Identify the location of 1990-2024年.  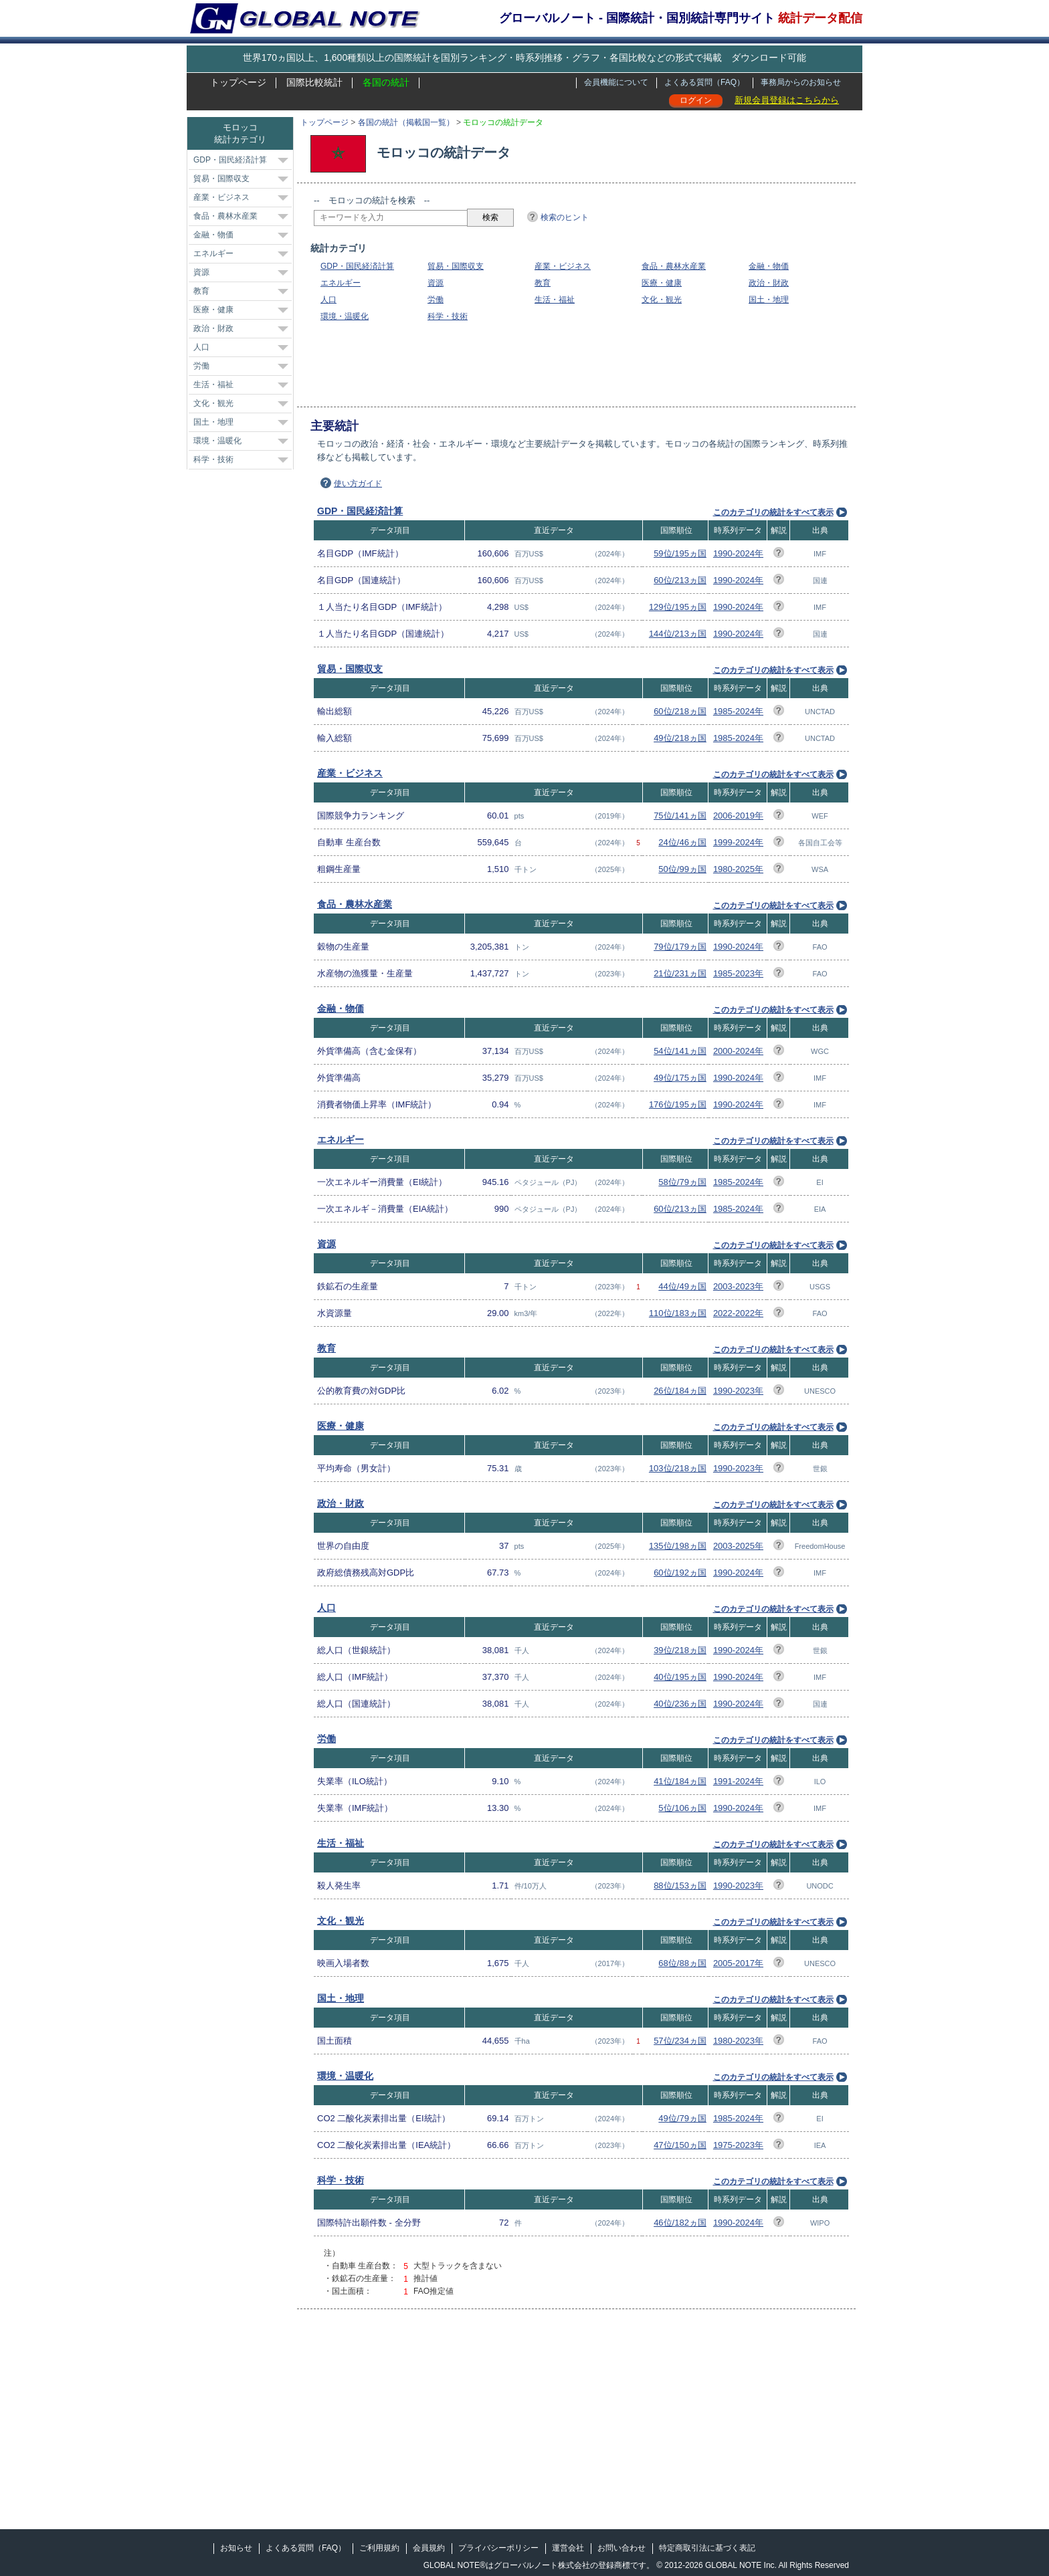
(738, 553).